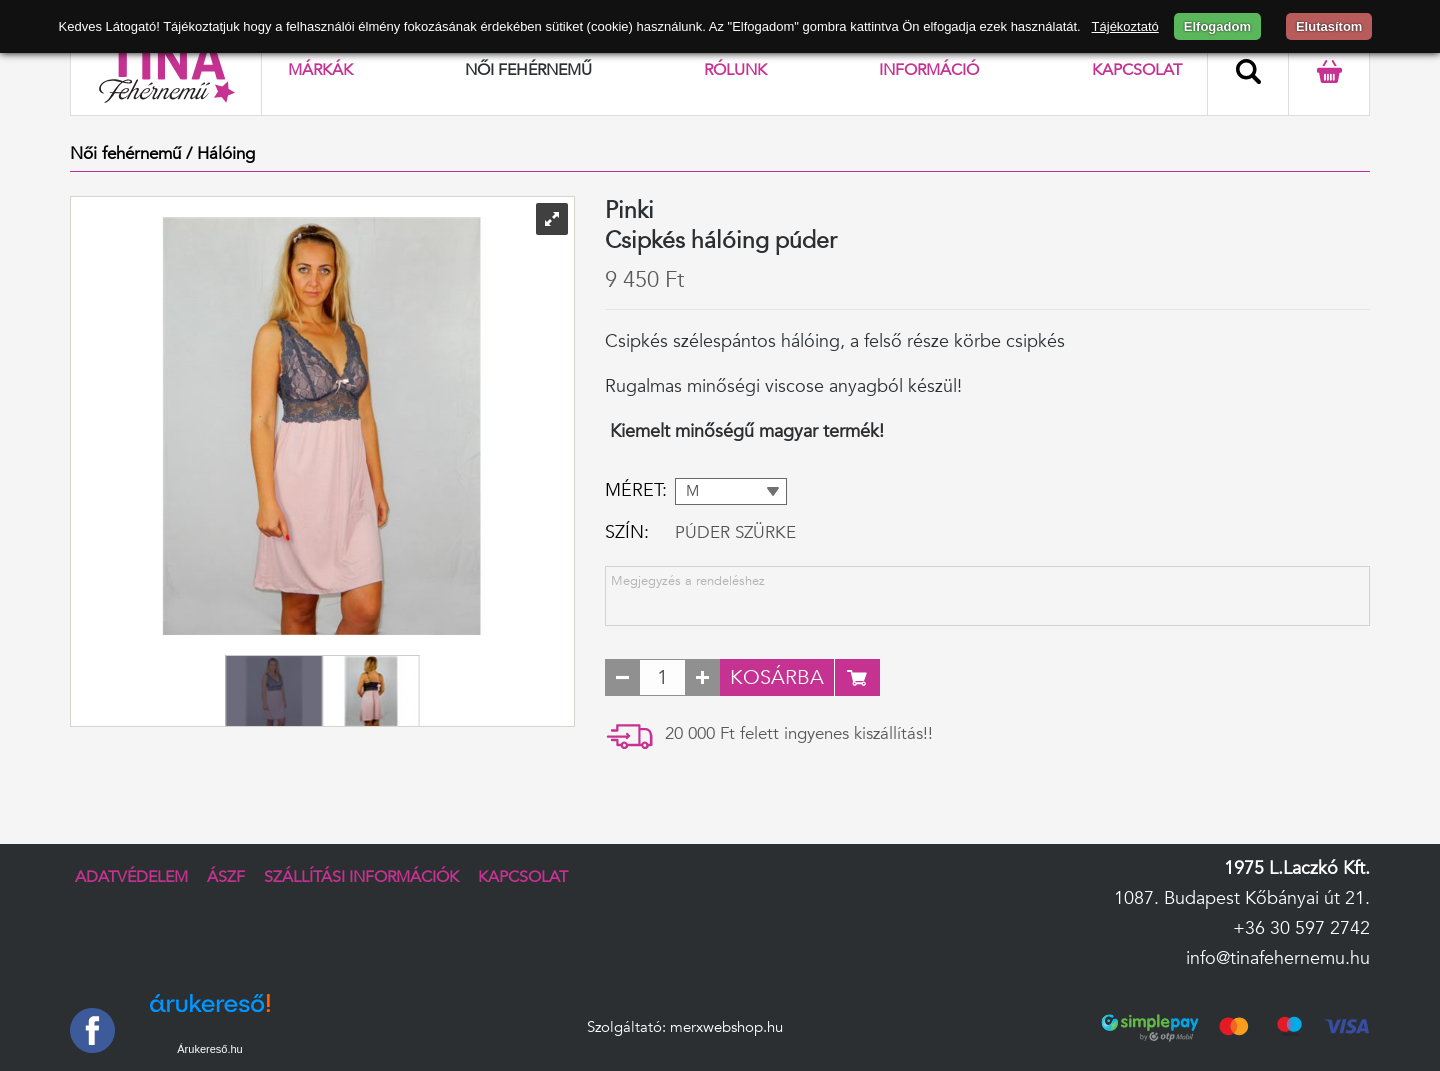  Describe the element at coordinates (726, 1027) in the screenshot. I see `merxwebshop.hu` at that location.